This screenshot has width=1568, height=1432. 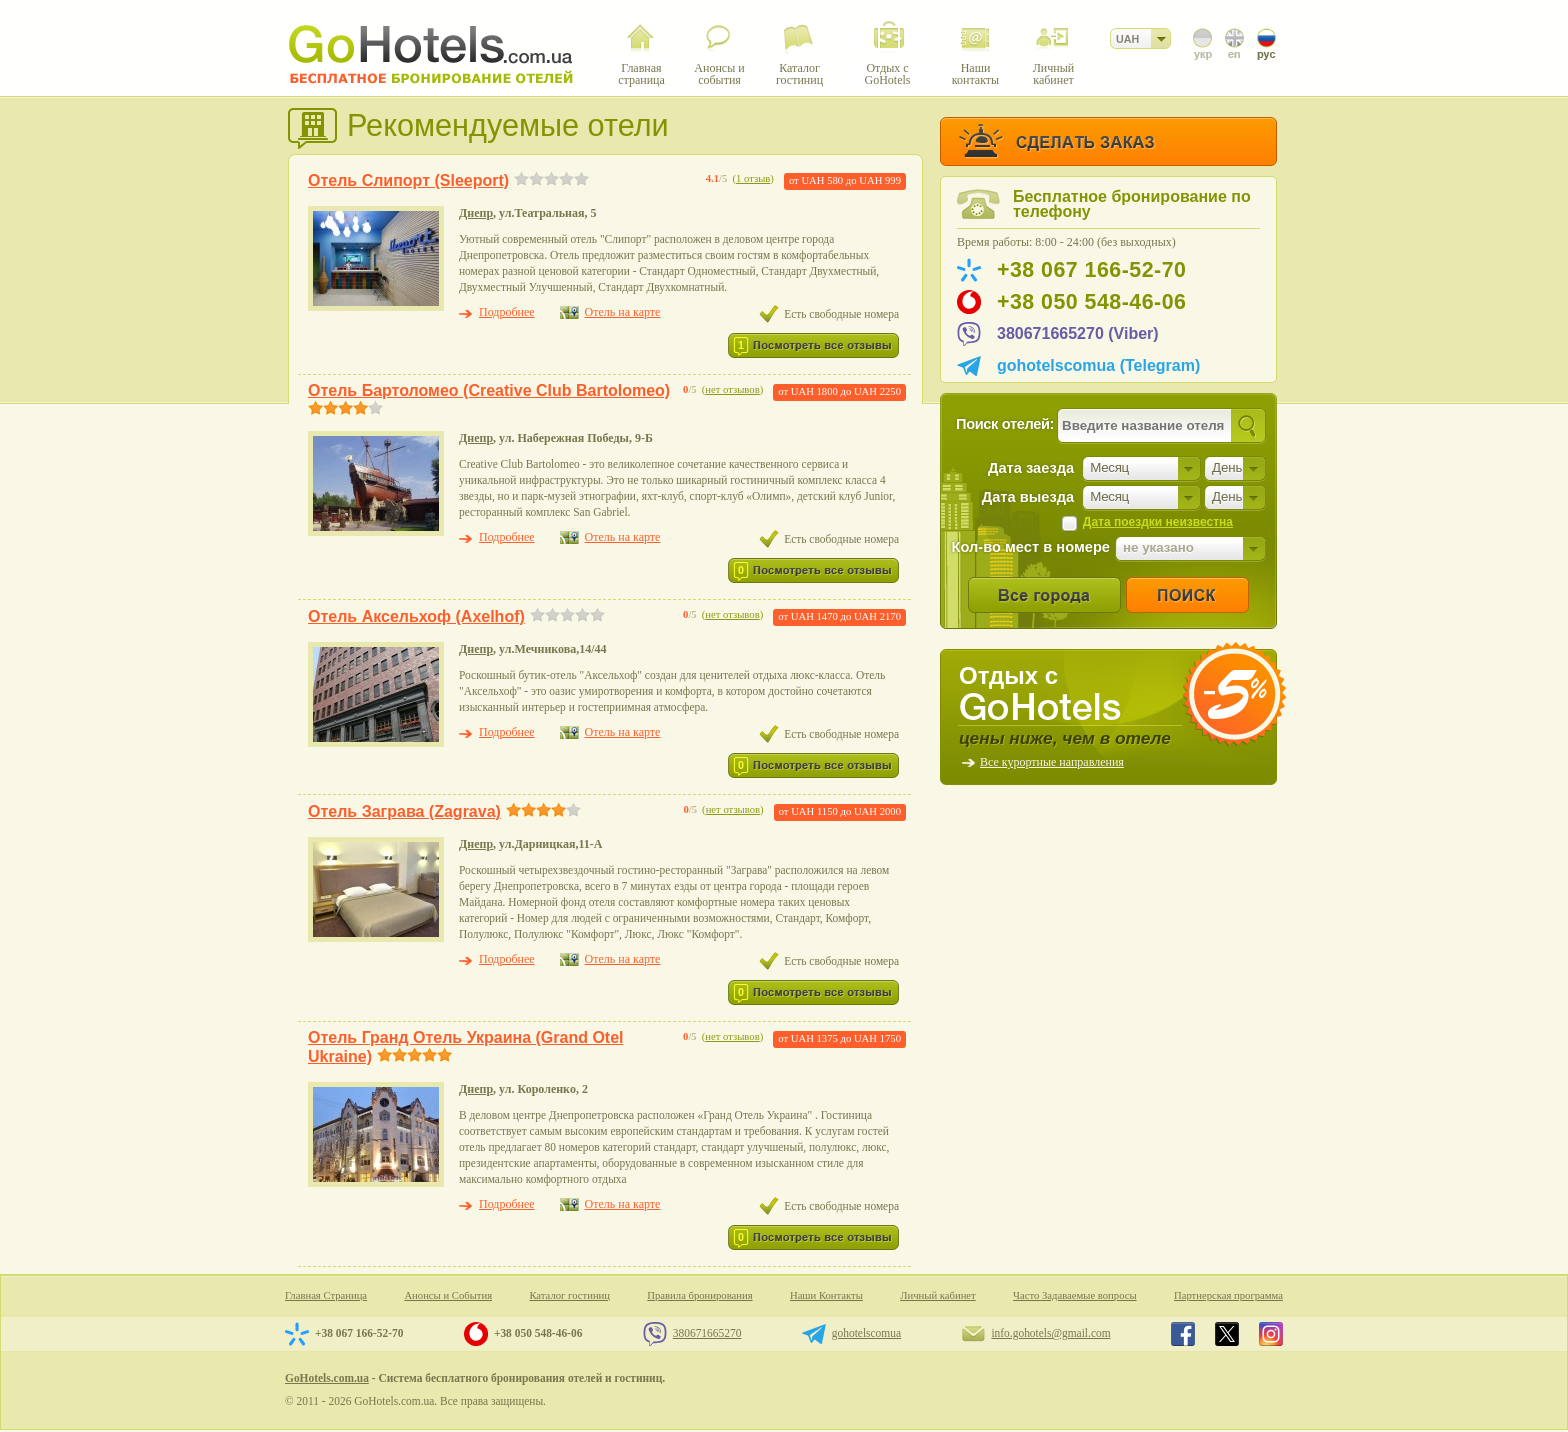 I want to click on GoHotels.com.ua in facebook.com, so click(x=1183, y=1334).